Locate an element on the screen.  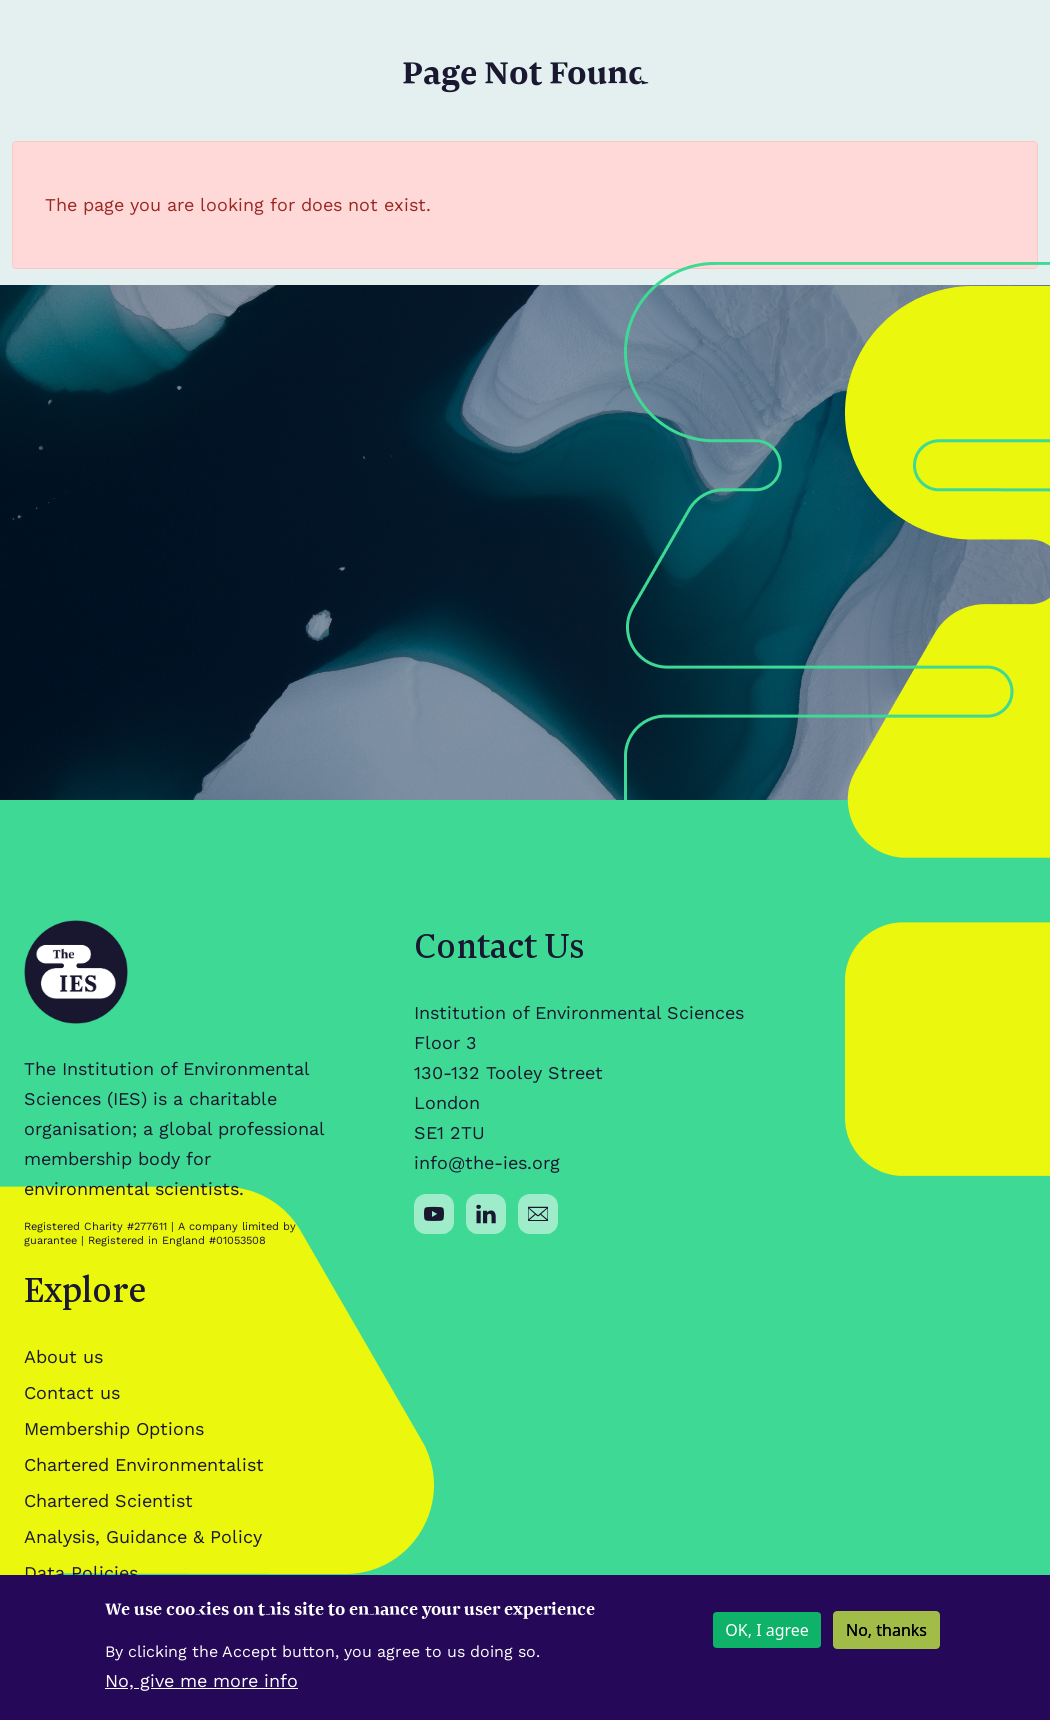
[Social media link] is located at coordinates (434, 1214).